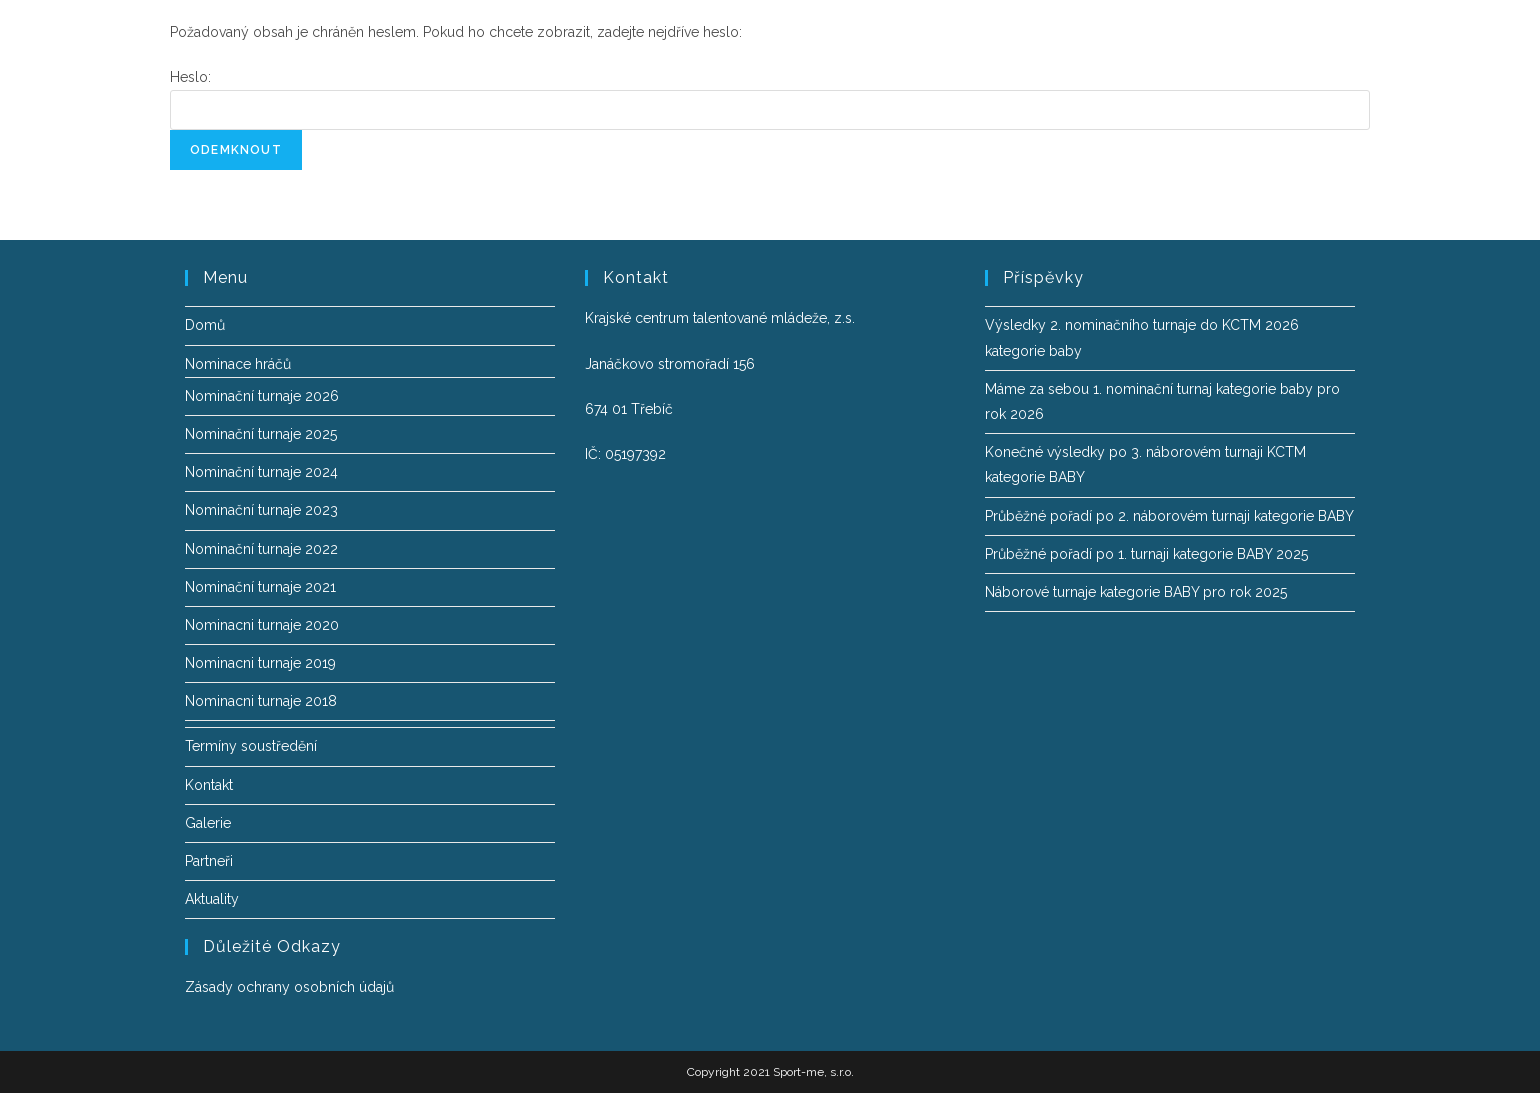 The width and height of the screenshot is (1540, 1093). Describe the element at coordinates (289, 987) in the screenshot. I see `Zásady ochrany osobních údajů` at that location.